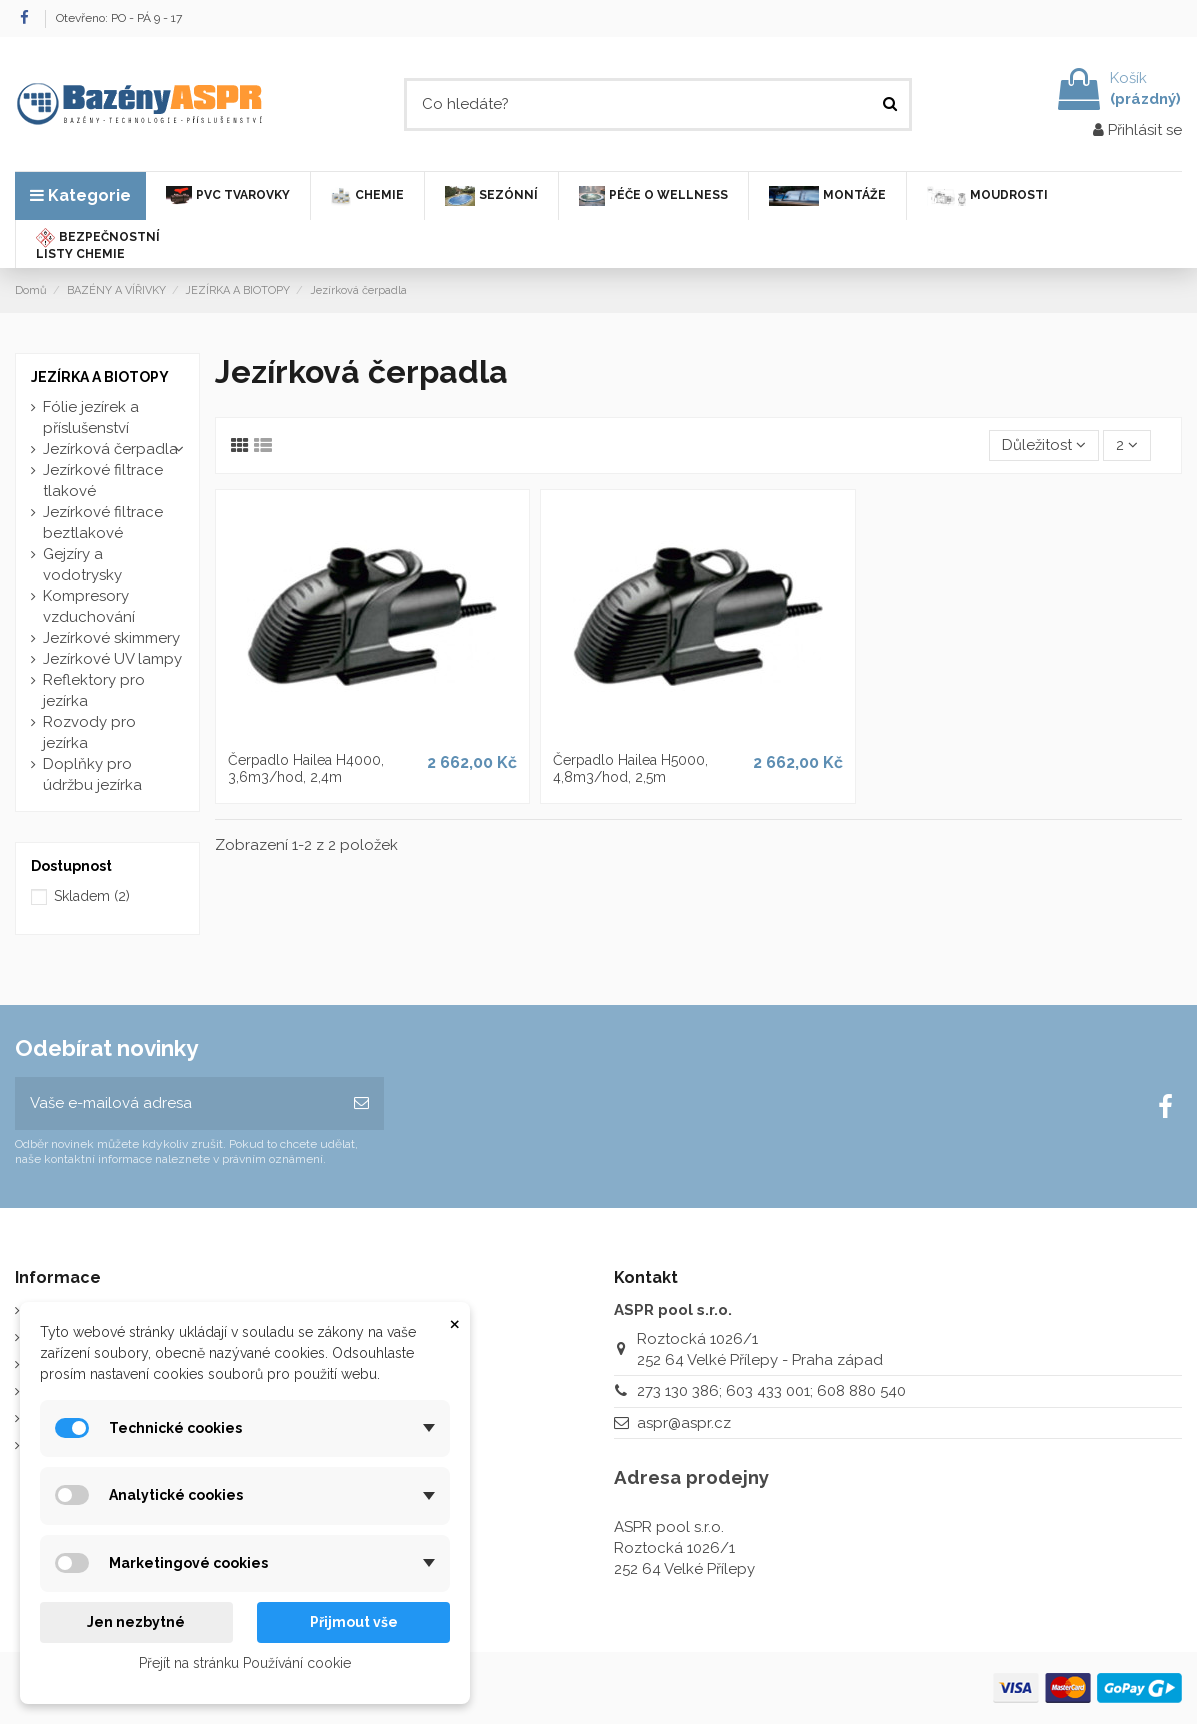  I want to click on Jezírkové skimmery, so click(111, 638).